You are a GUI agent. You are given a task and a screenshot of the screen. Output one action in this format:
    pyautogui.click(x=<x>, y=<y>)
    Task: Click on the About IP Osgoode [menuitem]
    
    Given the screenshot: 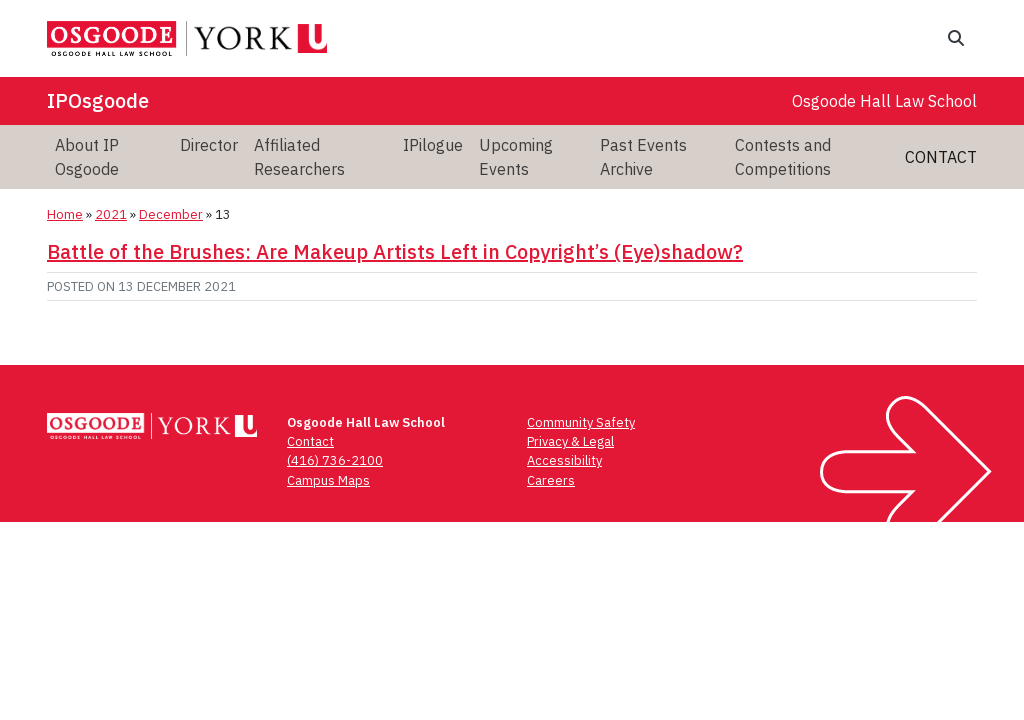 What is the action you would take?
    pyautogui.click(x=87, y=157)
    